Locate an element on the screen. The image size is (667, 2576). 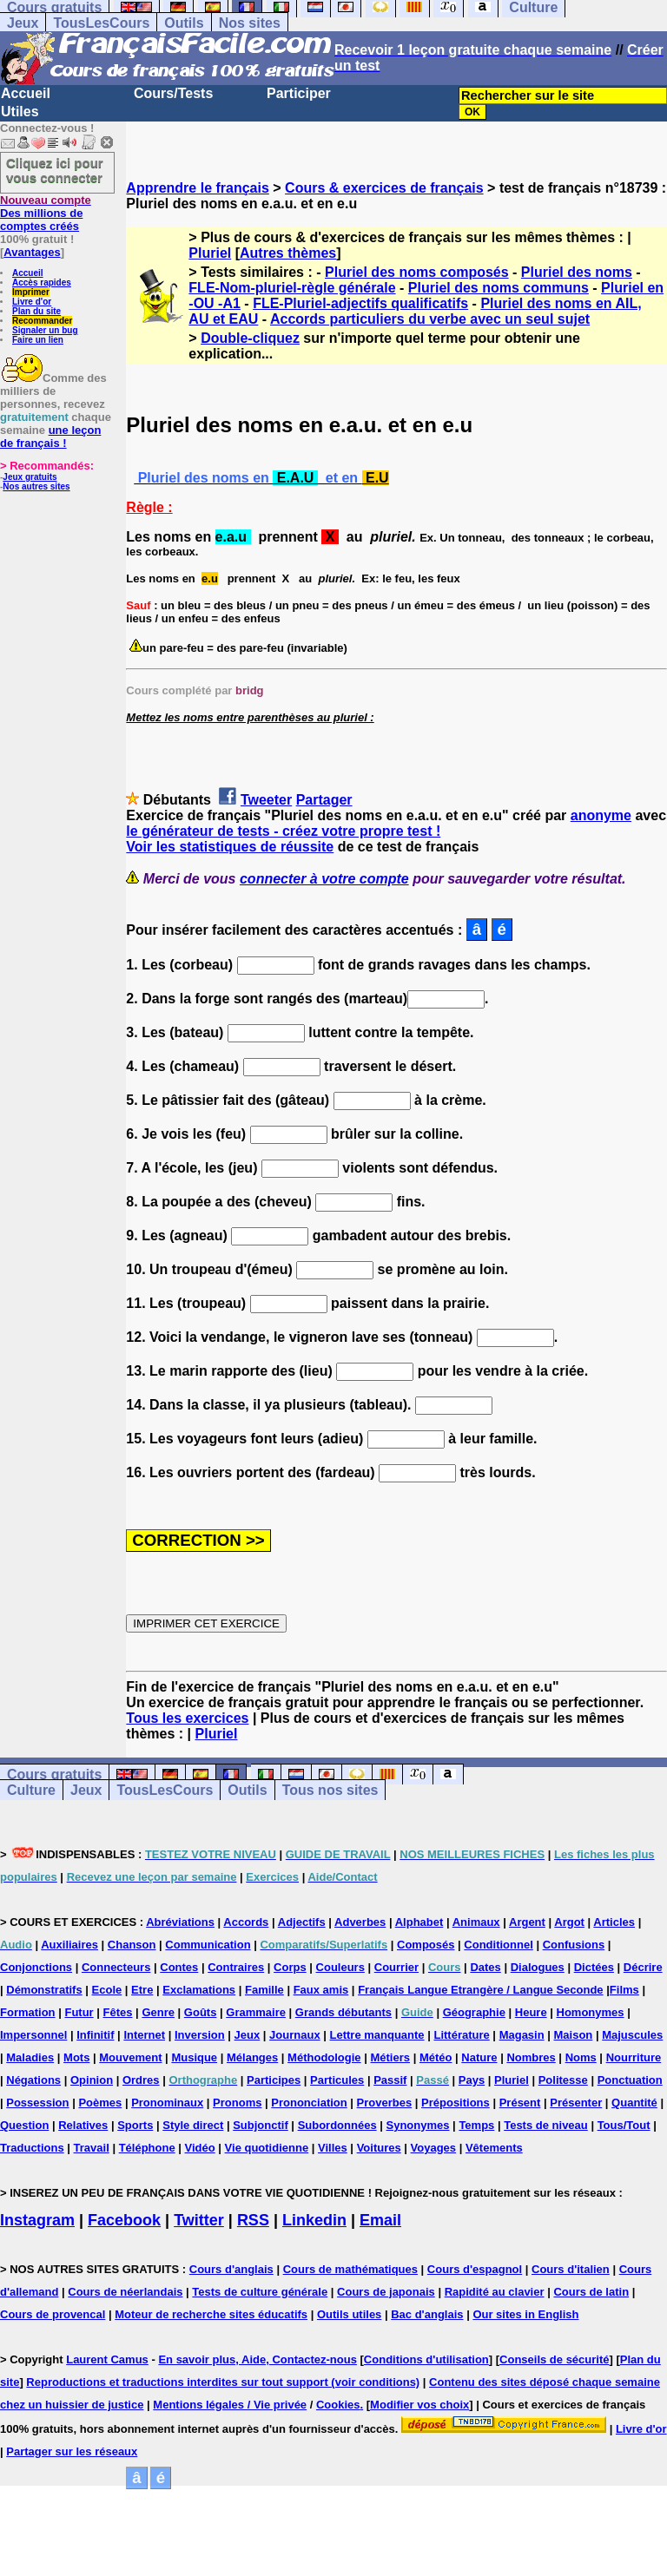
Tous les exercices is located at coordinates (187, 1718).